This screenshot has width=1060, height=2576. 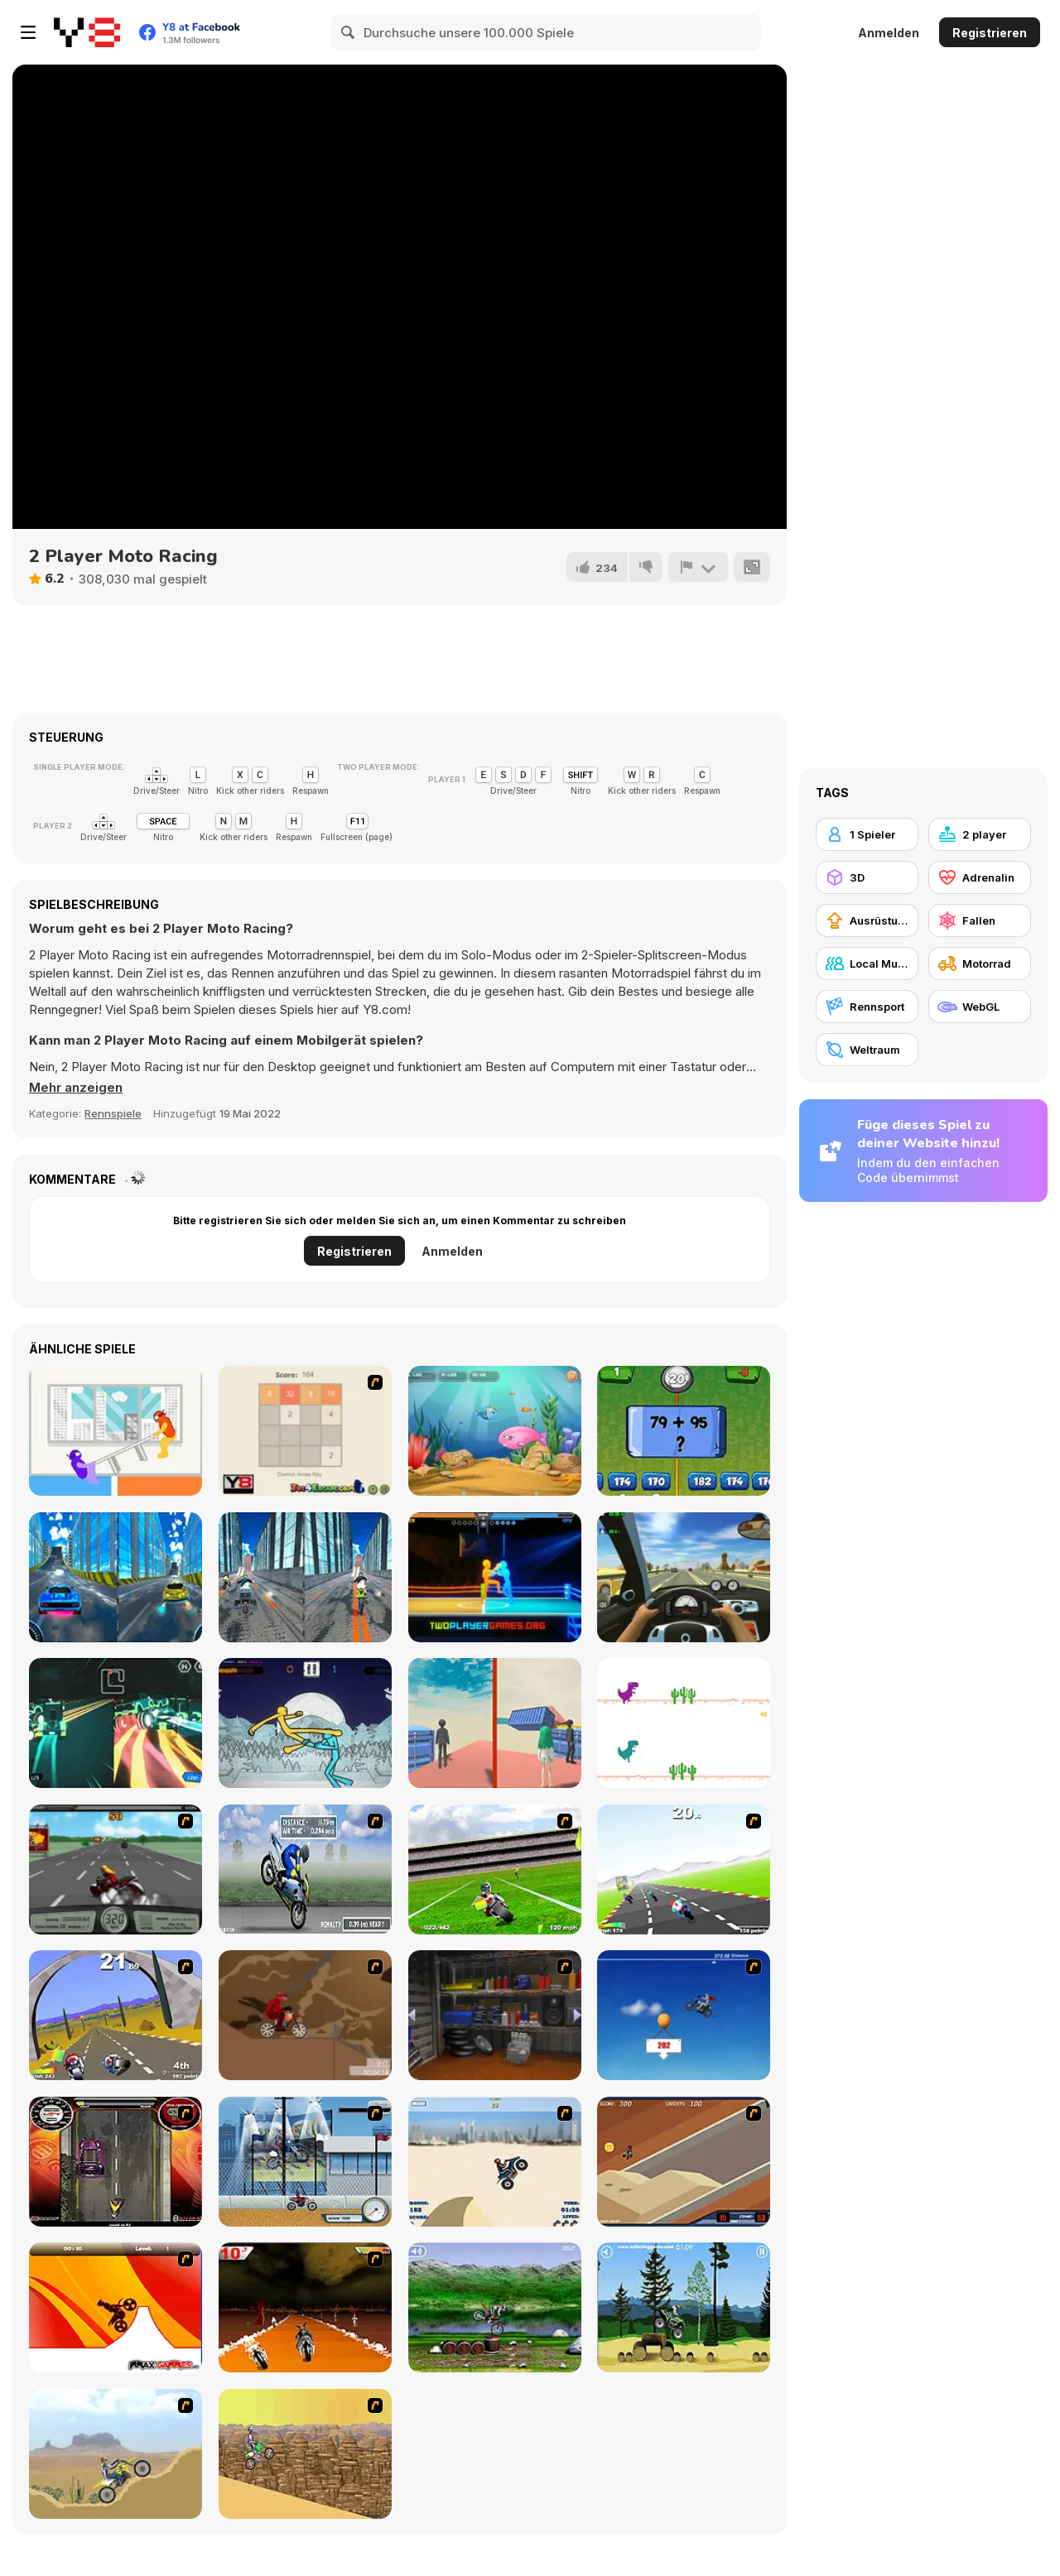 I want to click on [Tug the Table], so click(x=115, y=1431).